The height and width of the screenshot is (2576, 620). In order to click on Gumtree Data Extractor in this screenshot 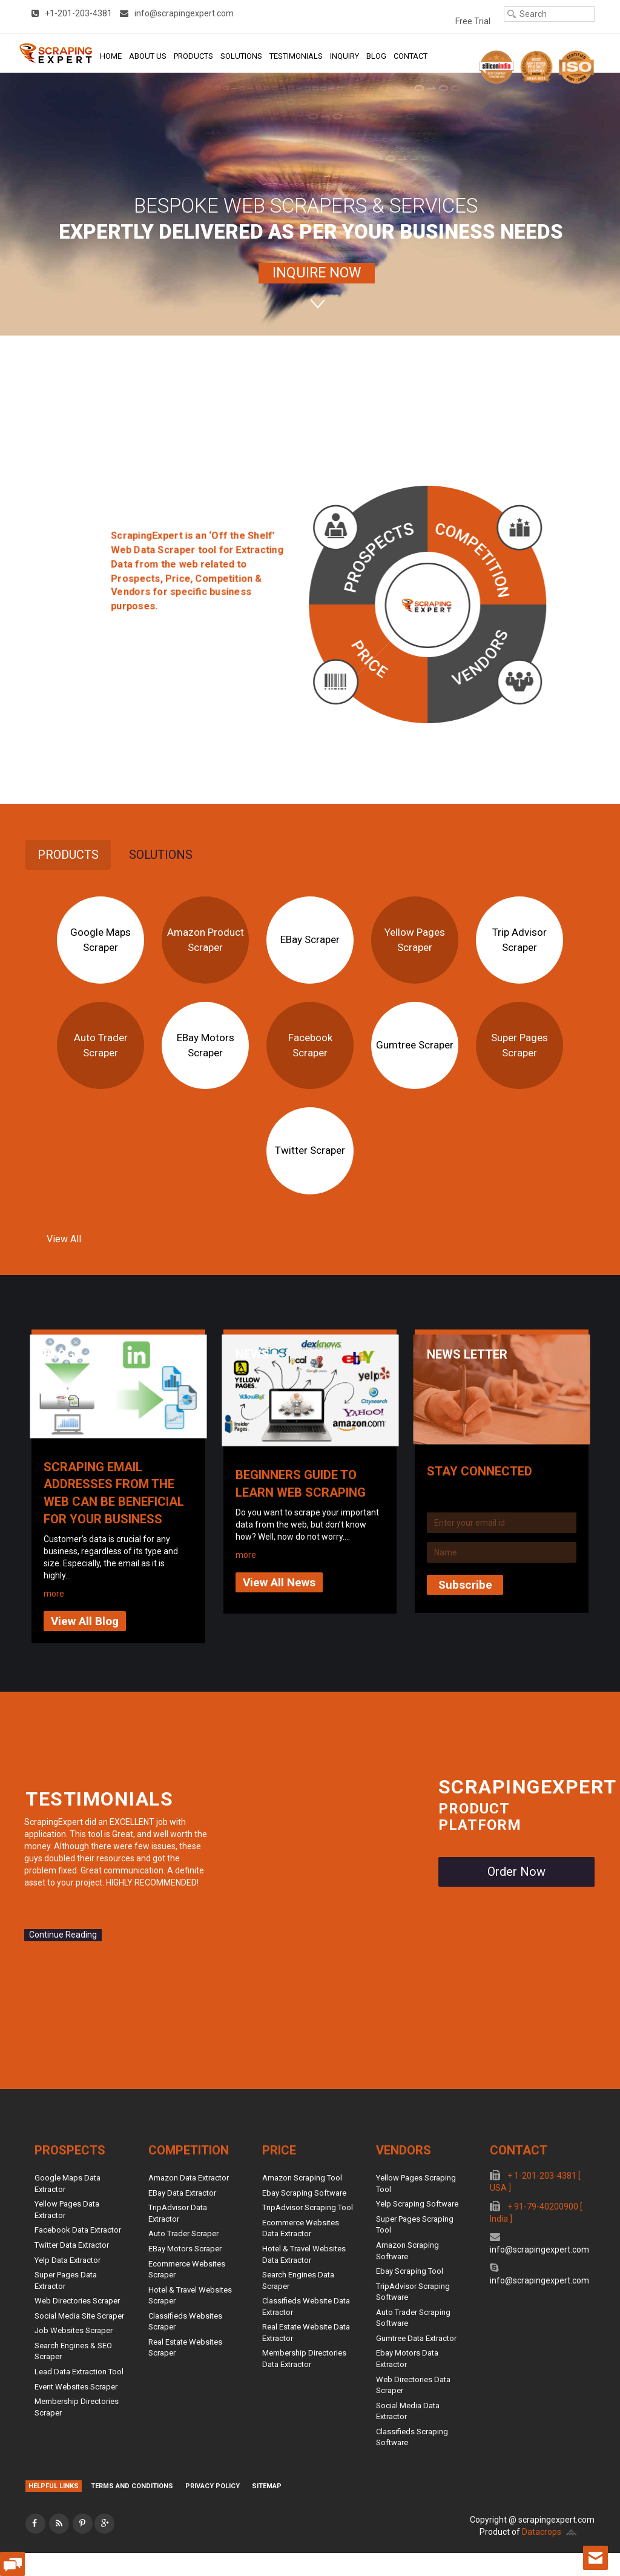, I will do `click(416, 2338)`.